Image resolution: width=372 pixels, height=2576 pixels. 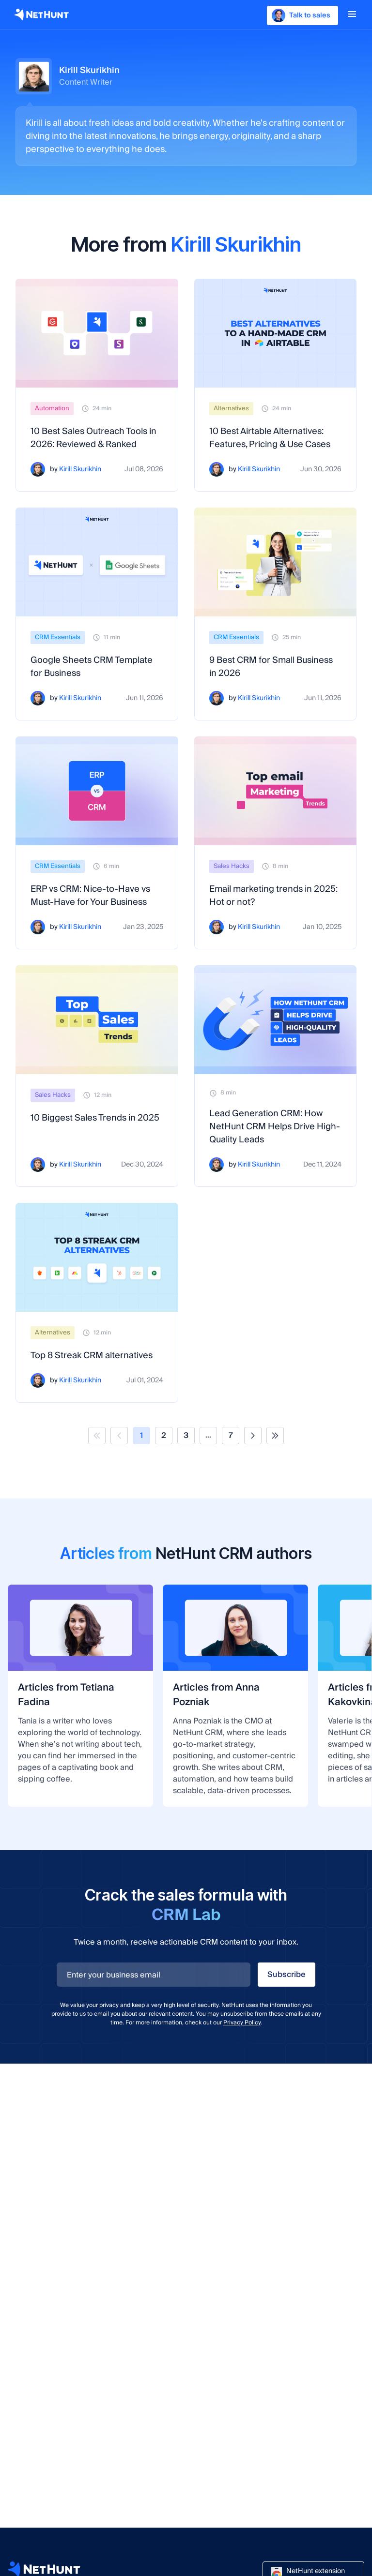 I want to click on Lead Generation CRM: How NetHunt CRM Helps Drive High-Quality Leads, so click(x=274, y=1126).